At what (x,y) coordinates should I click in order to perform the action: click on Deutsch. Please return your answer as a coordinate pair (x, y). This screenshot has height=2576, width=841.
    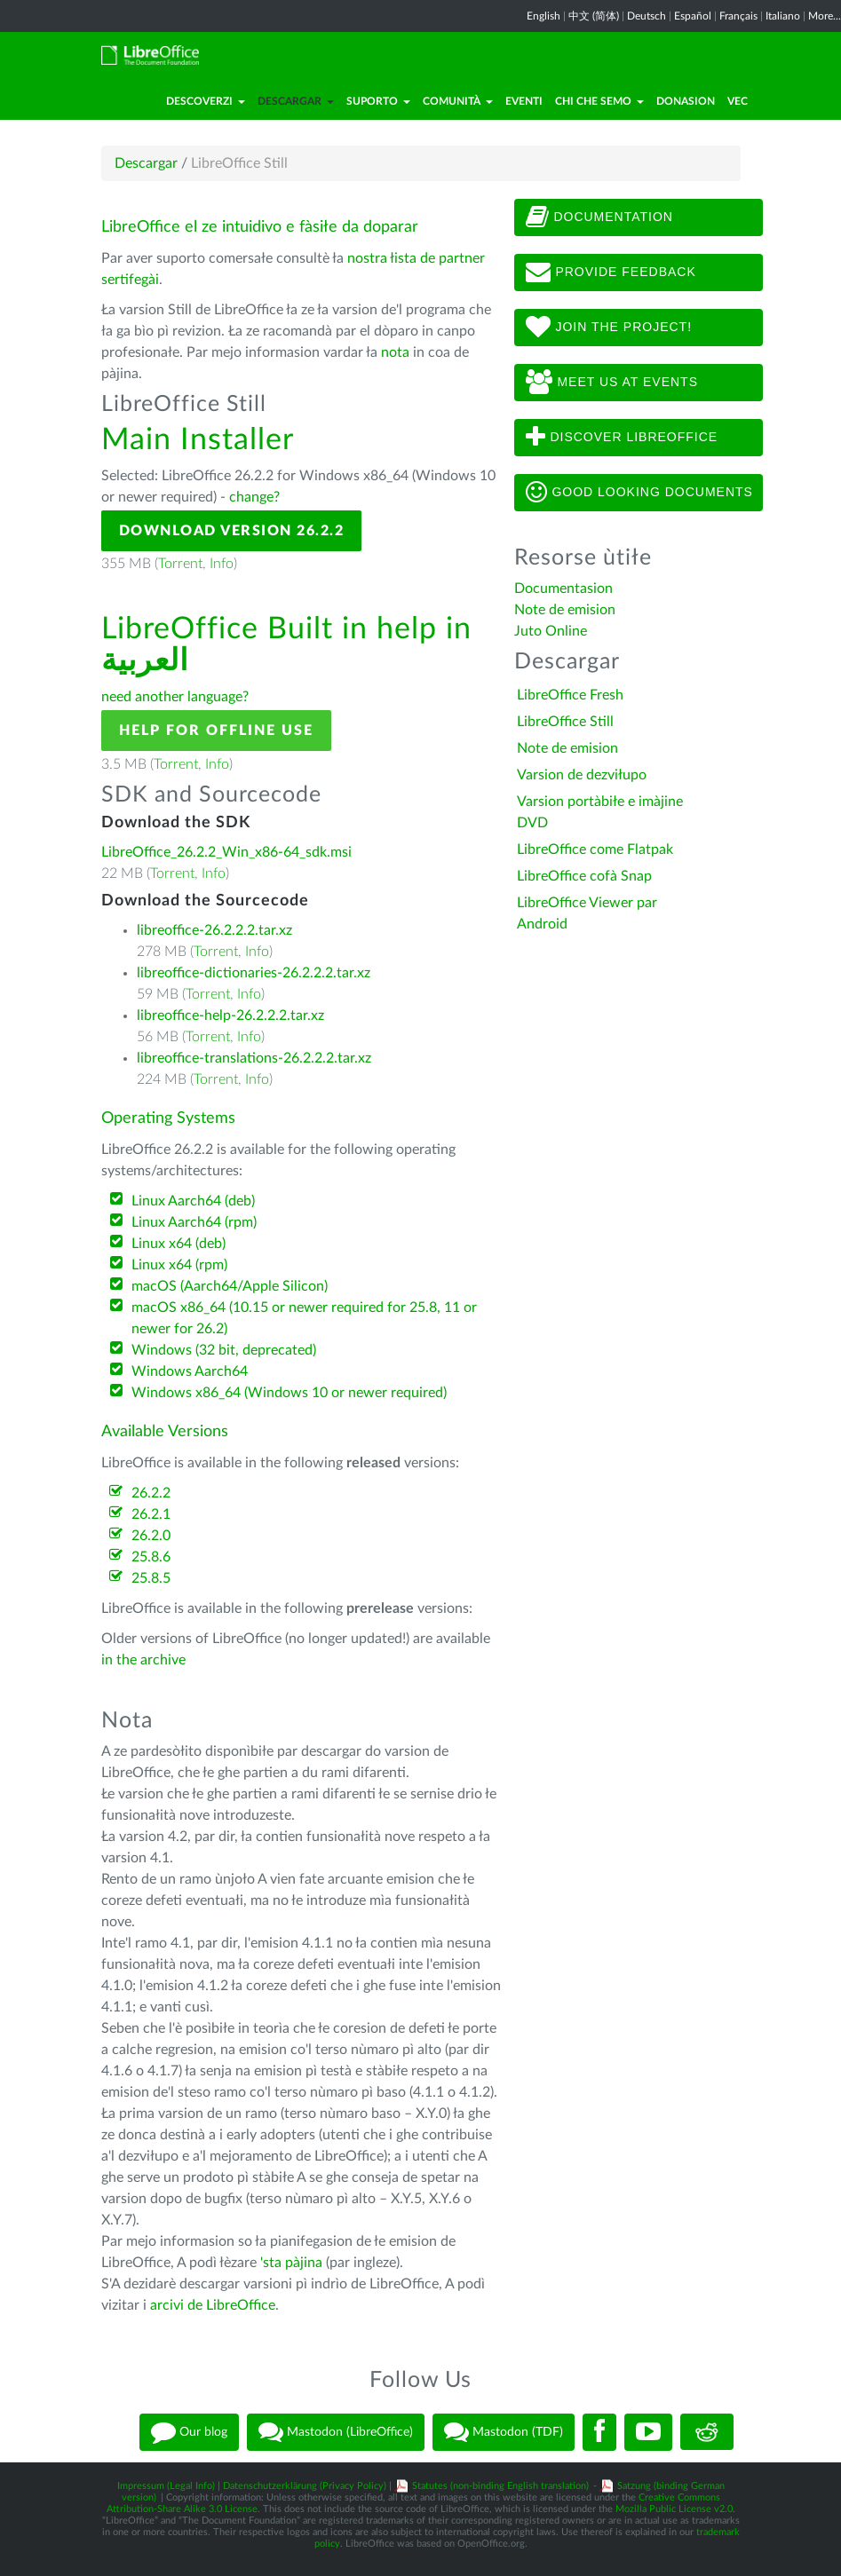
    Looking at the image, I should click on (646, 16).